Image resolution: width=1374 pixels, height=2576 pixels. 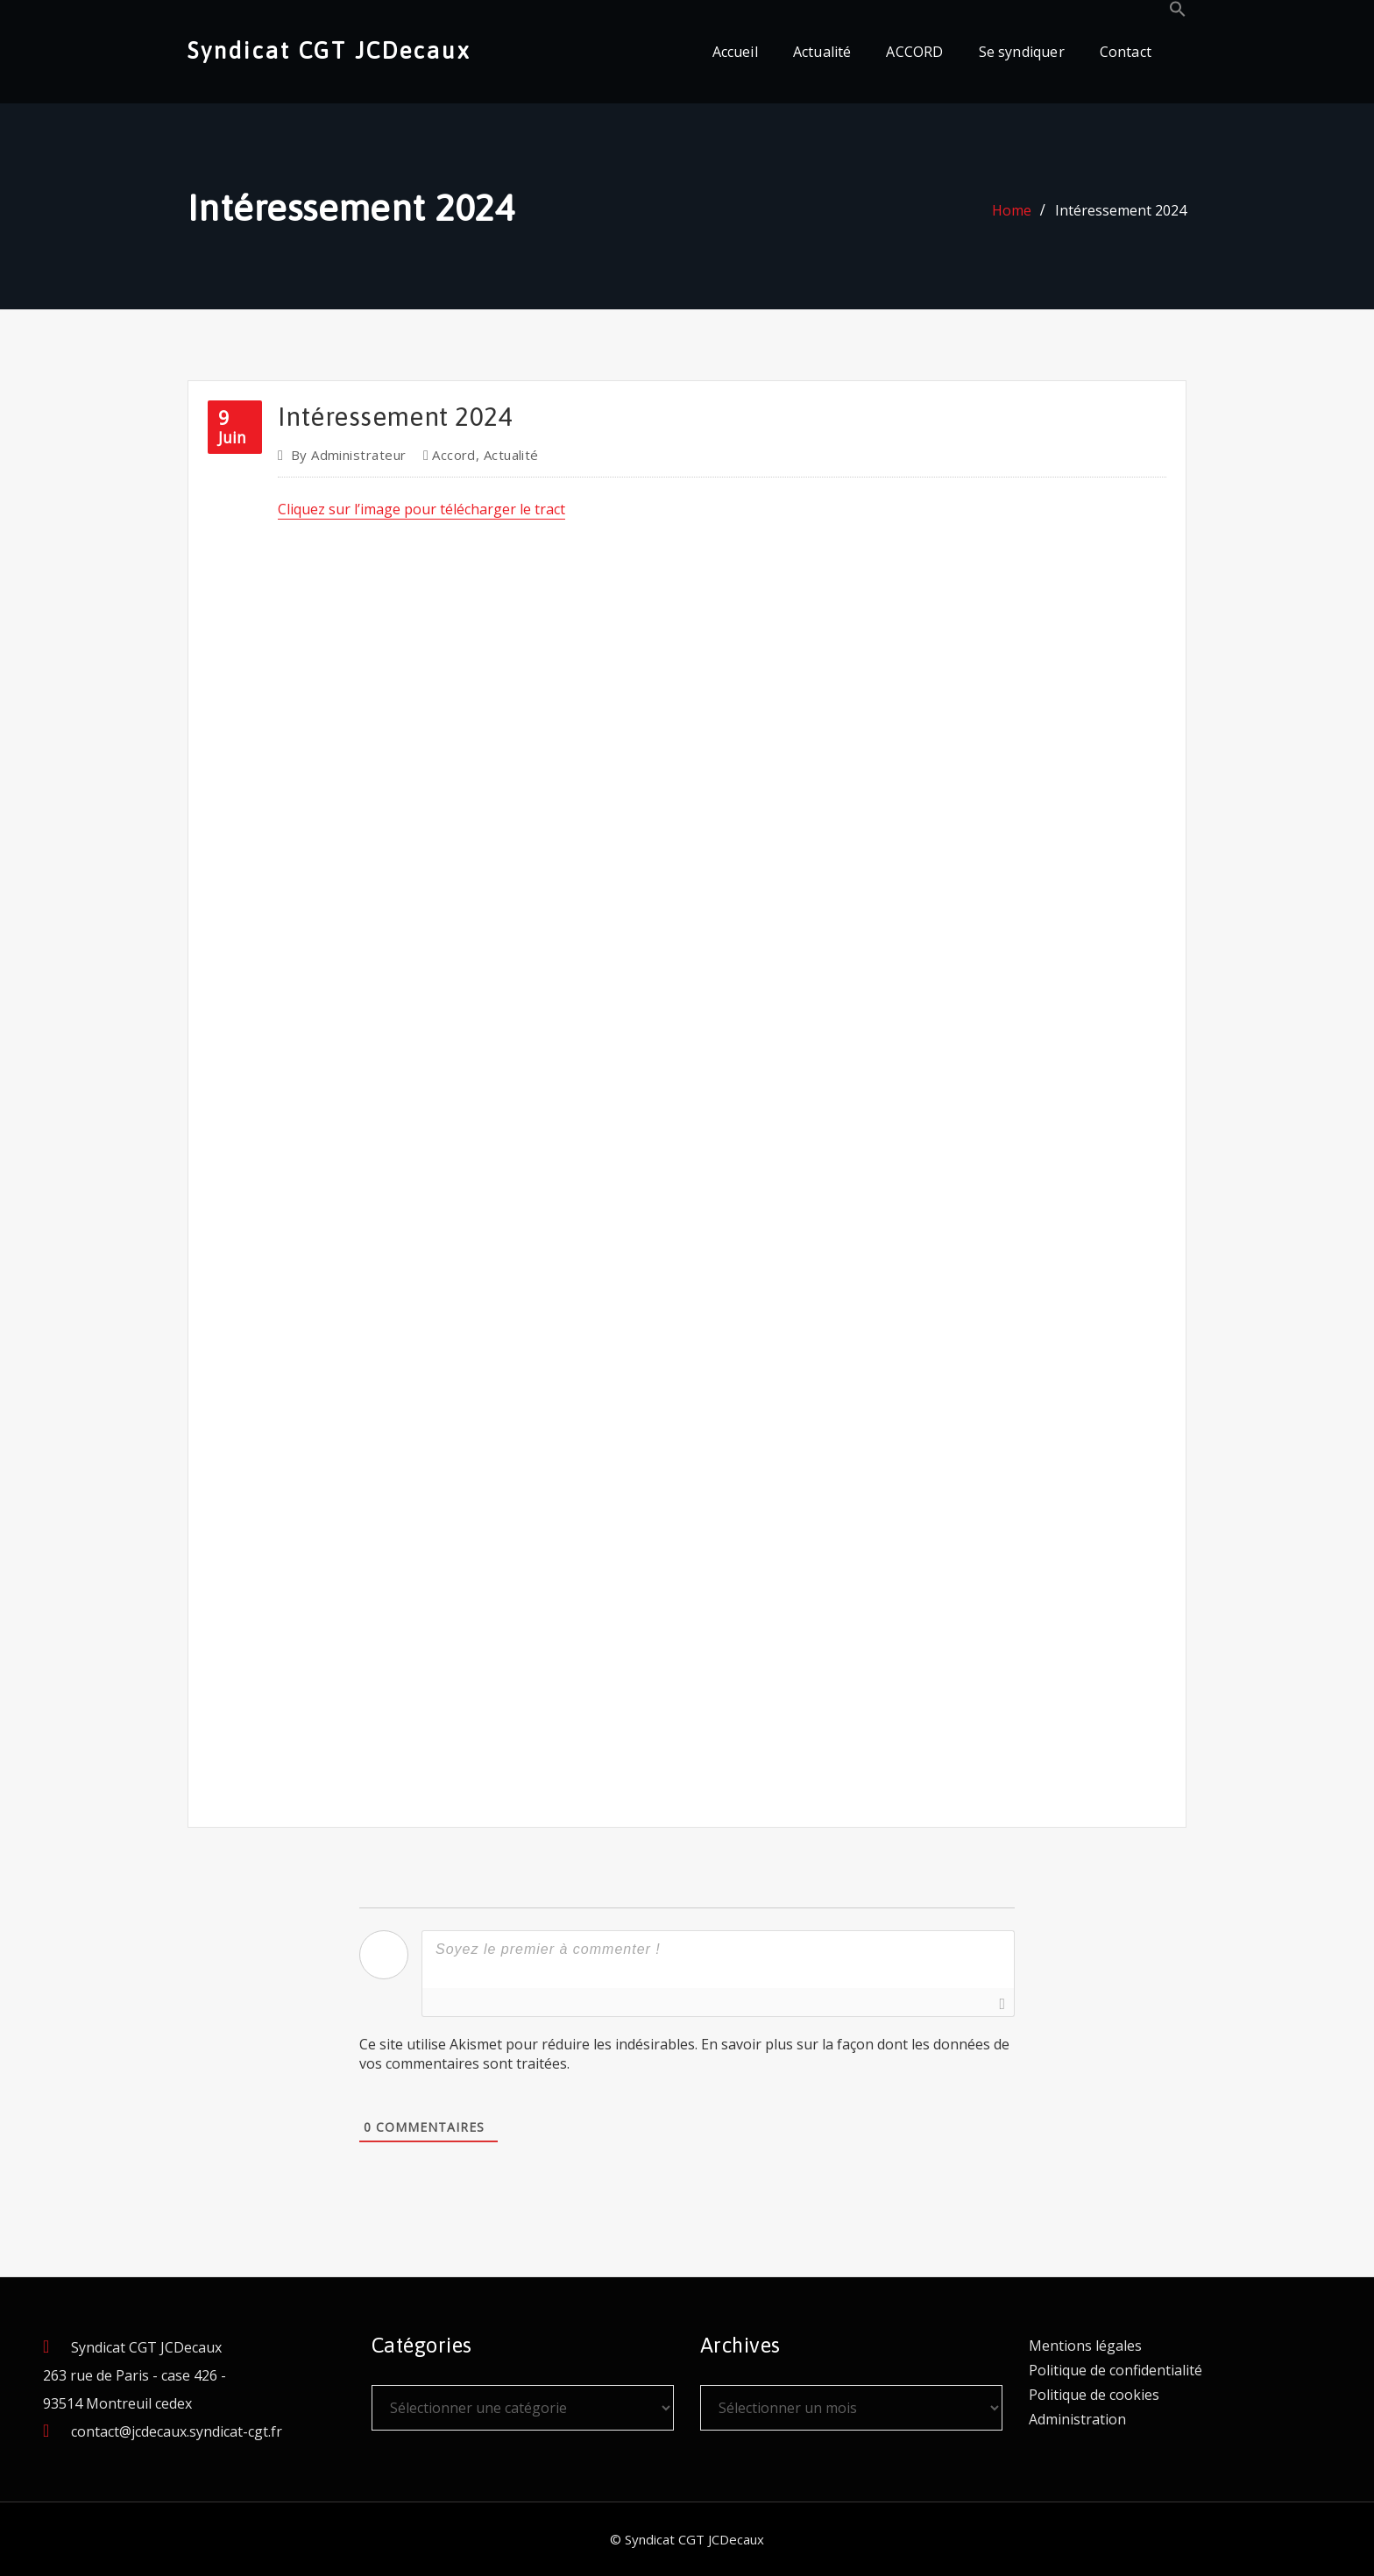 What do you see at coordinates (735, 51) in the screenshot?
I see `Accueil` at bounding box center [735, 51].